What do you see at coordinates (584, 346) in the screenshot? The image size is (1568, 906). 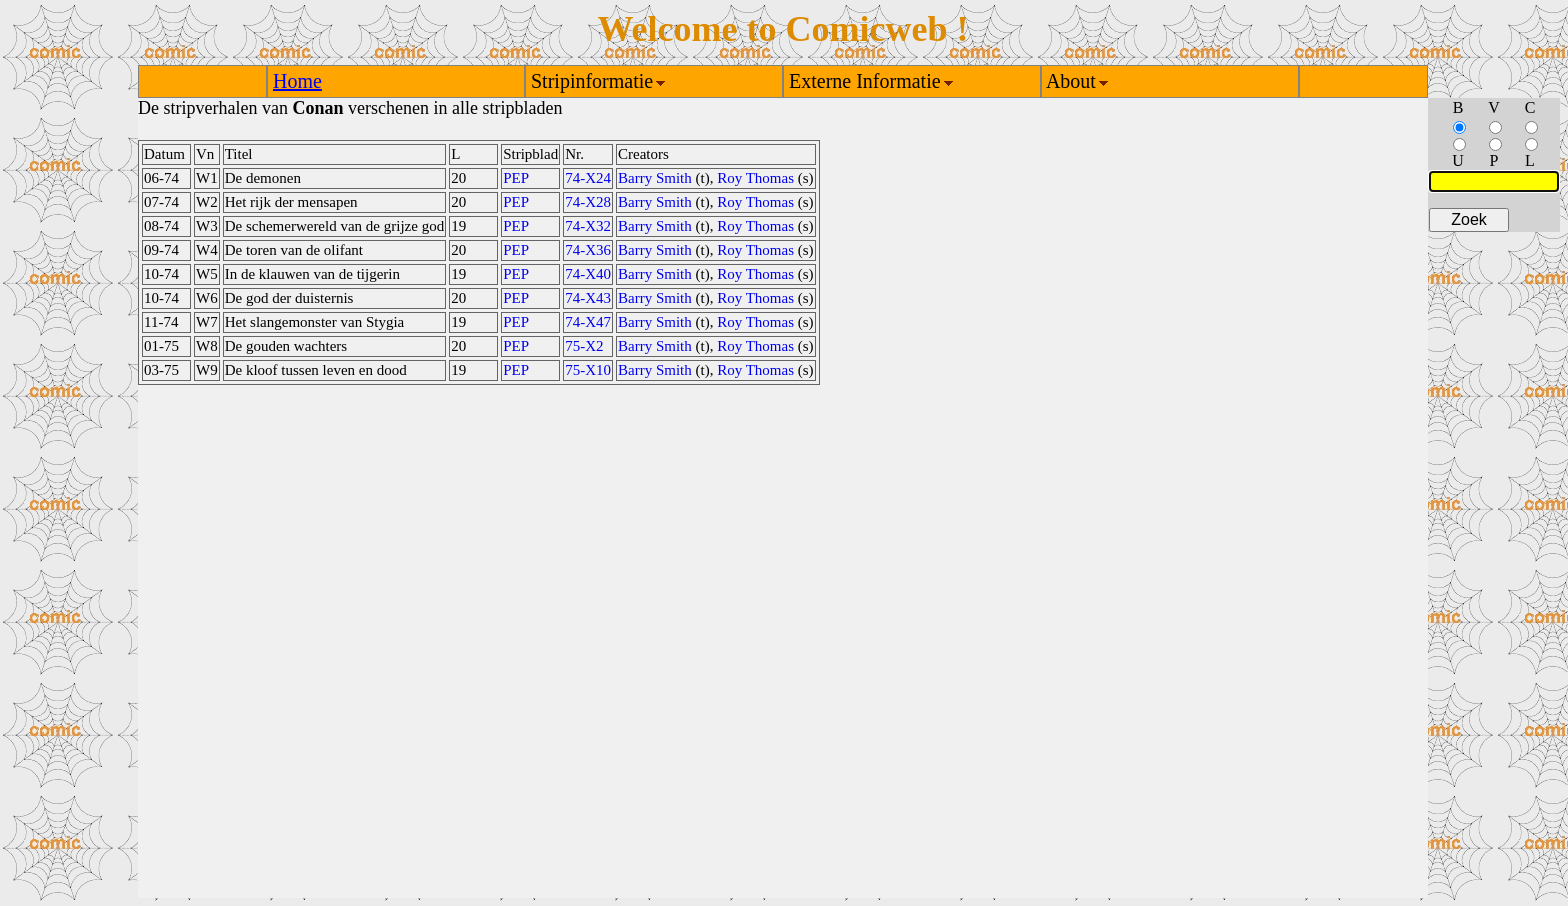 I see `75-X2` at bounding box center [584, 346].